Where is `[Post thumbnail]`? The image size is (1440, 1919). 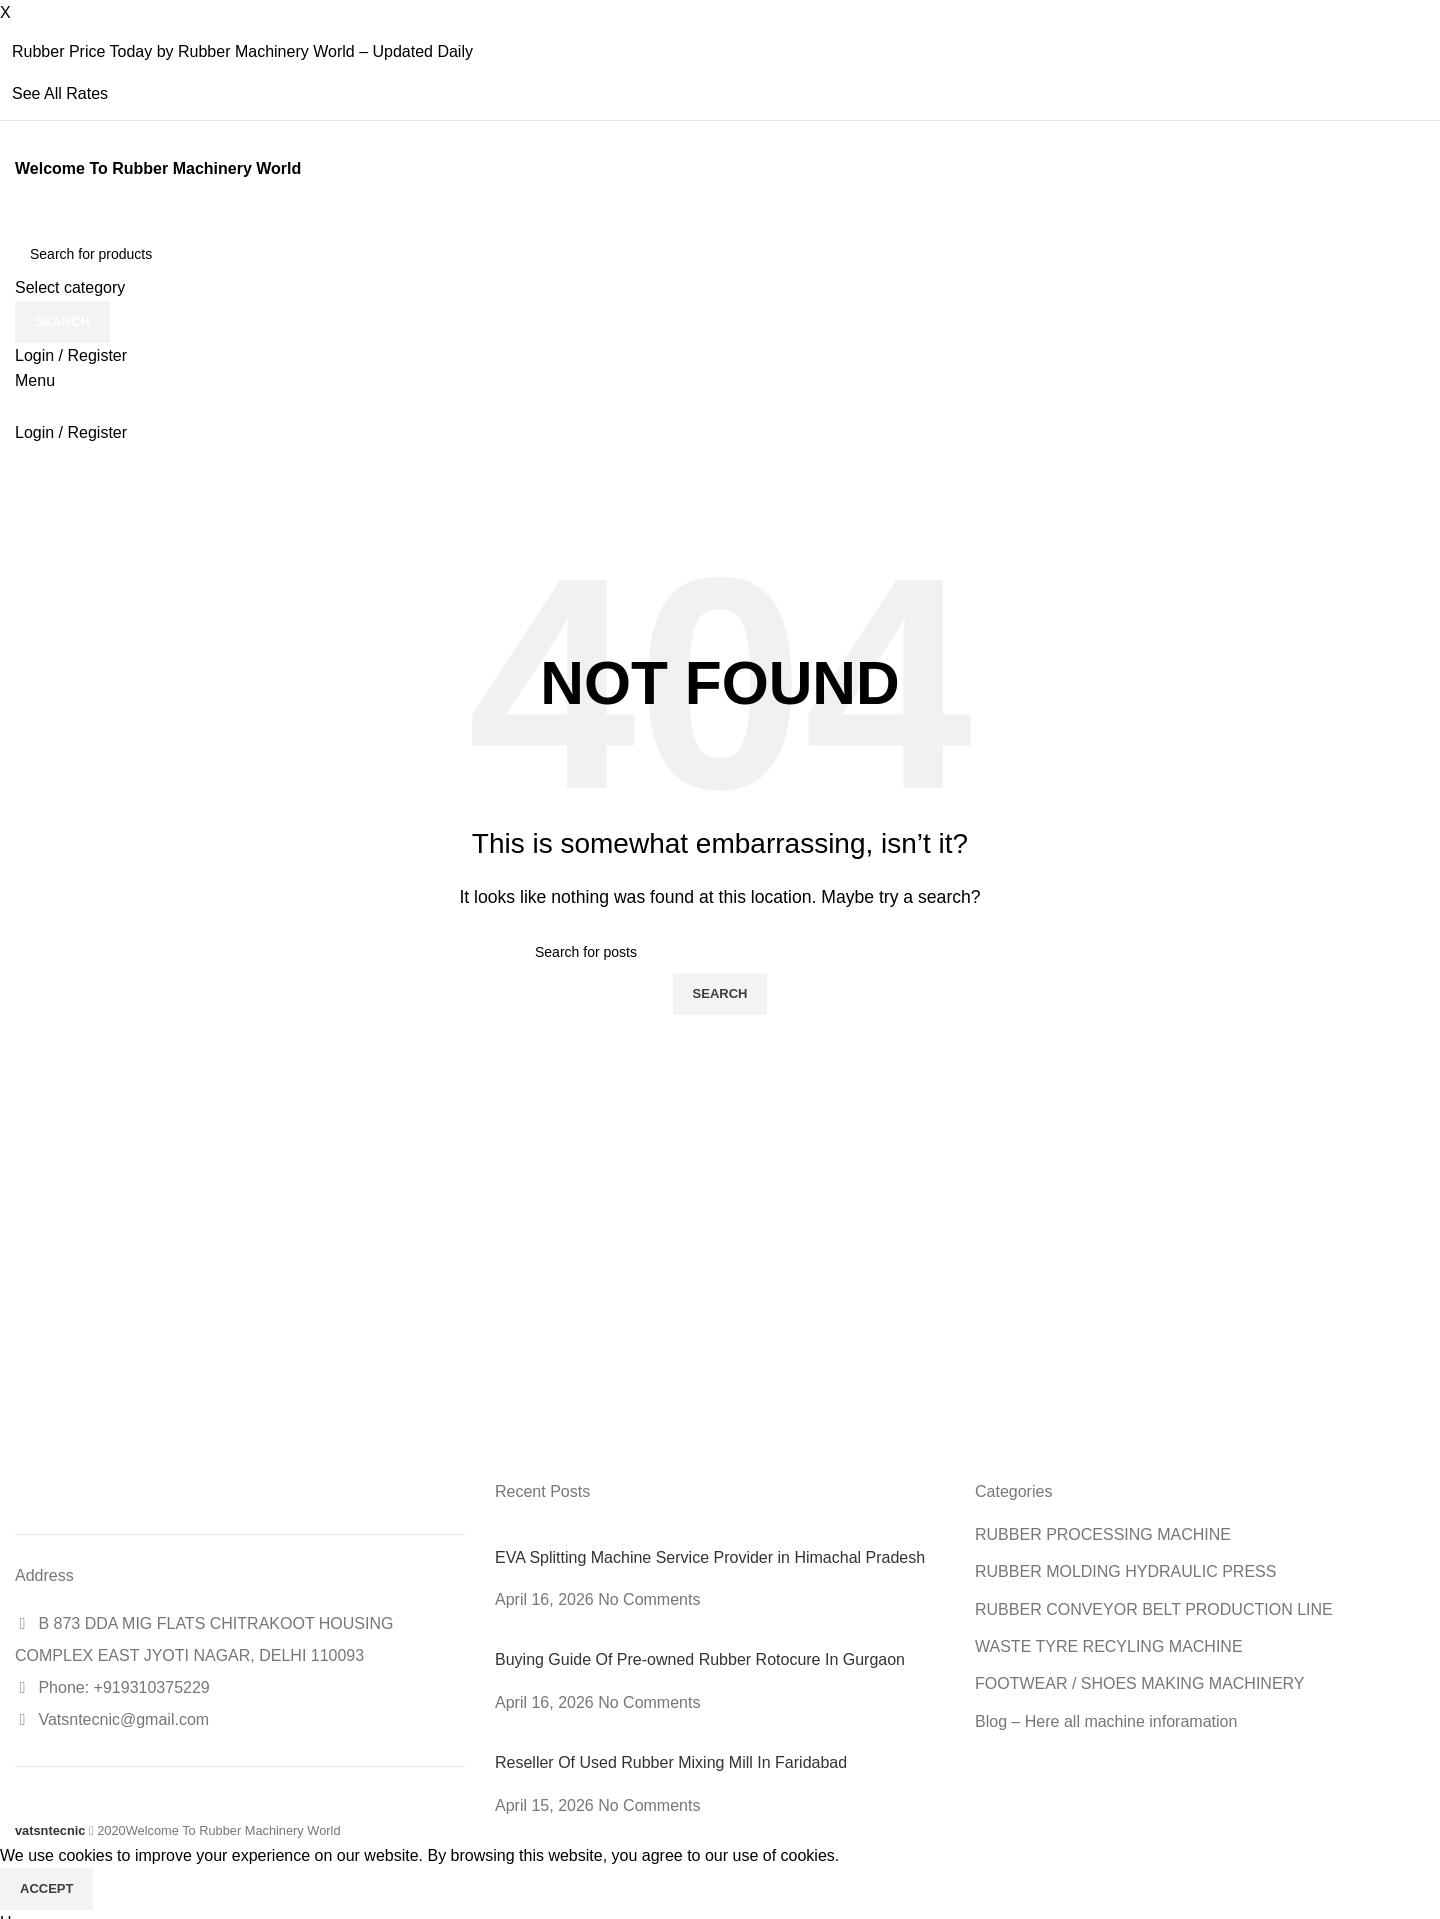 [Post thumbnail] is located at coordinates (611, 1534).